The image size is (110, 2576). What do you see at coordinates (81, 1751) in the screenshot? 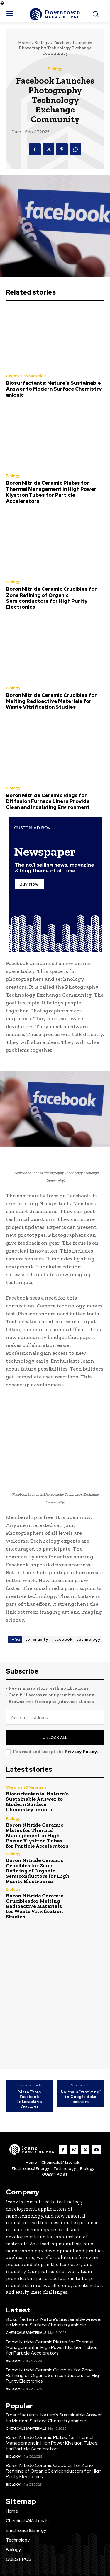
I see `Privacy Policy` at bounding box center [81, 1751].